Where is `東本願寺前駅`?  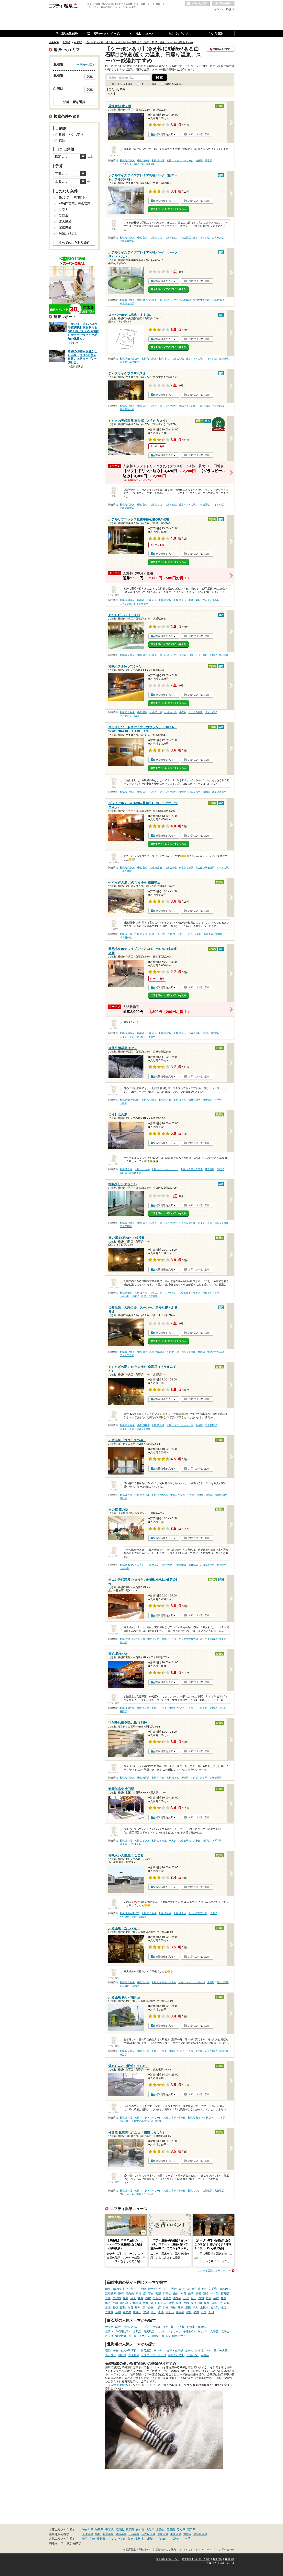
東本願寺前駅 is located at coordinates (127, 241).